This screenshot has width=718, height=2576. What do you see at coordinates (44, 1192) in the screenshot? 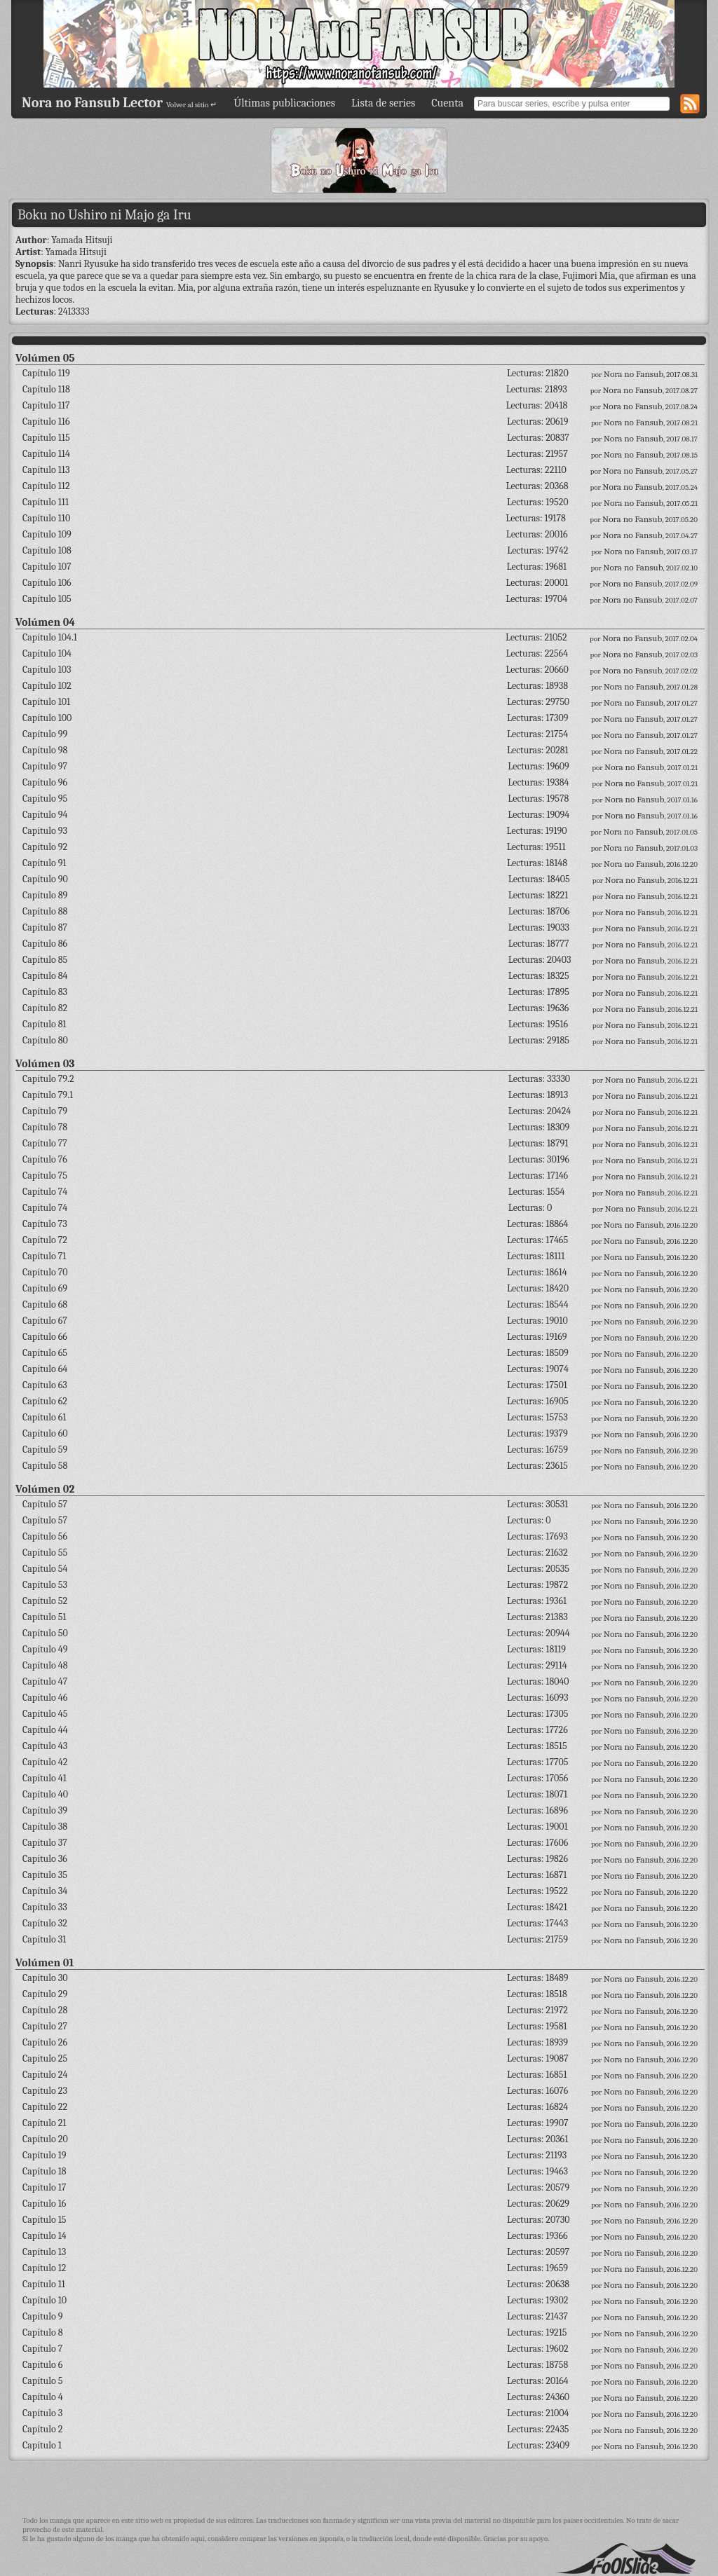
I see `Capítulo 74` at bounding box center [44, 1192].